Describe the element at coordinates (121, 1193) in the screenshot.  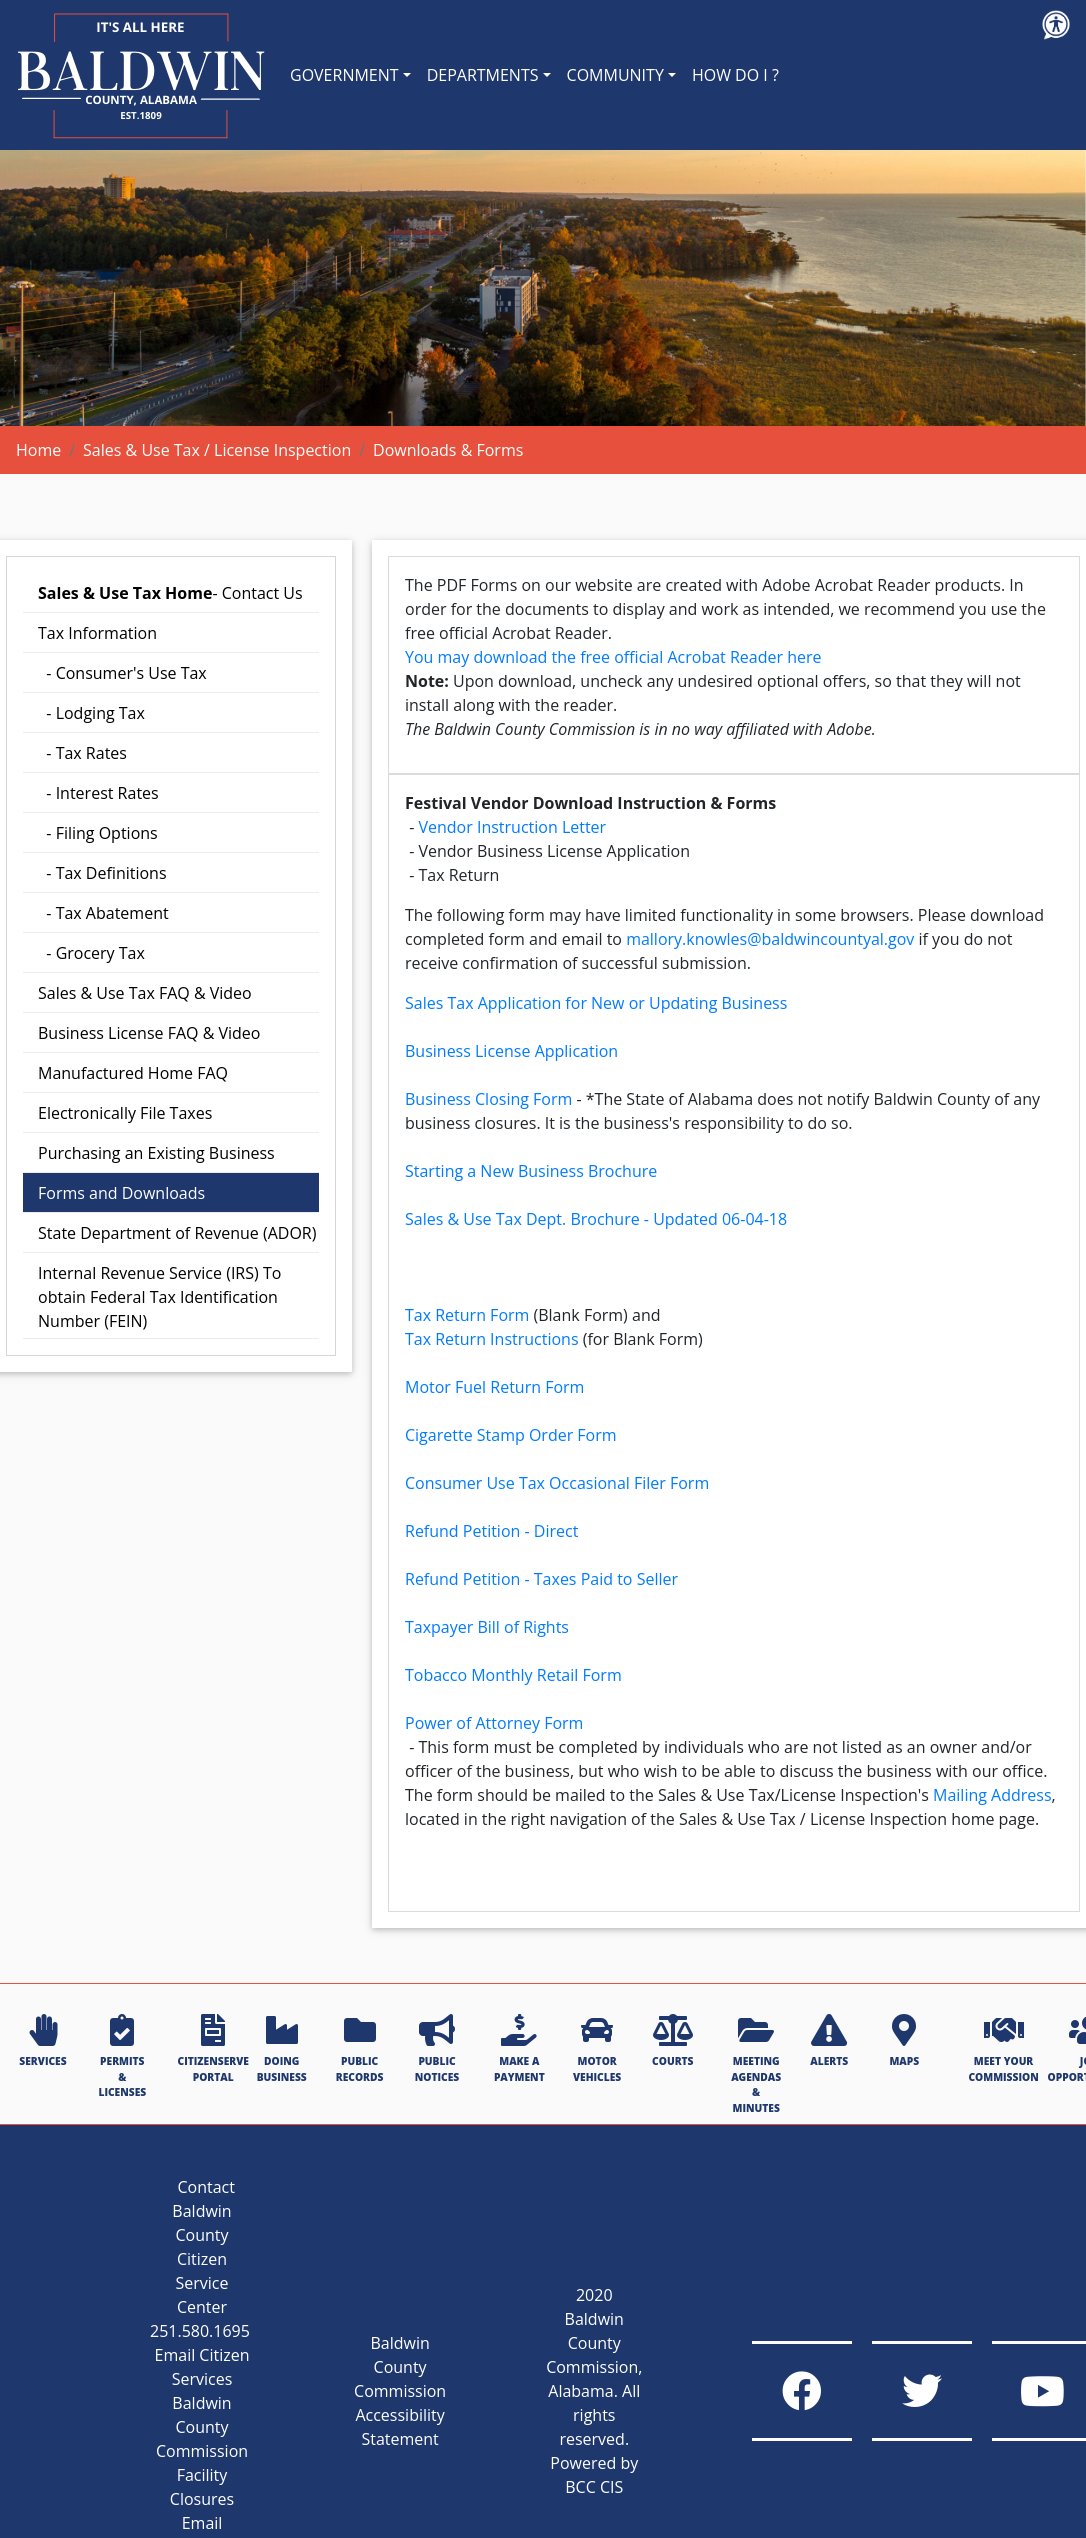
I see `Forms and Downloads` at that location.